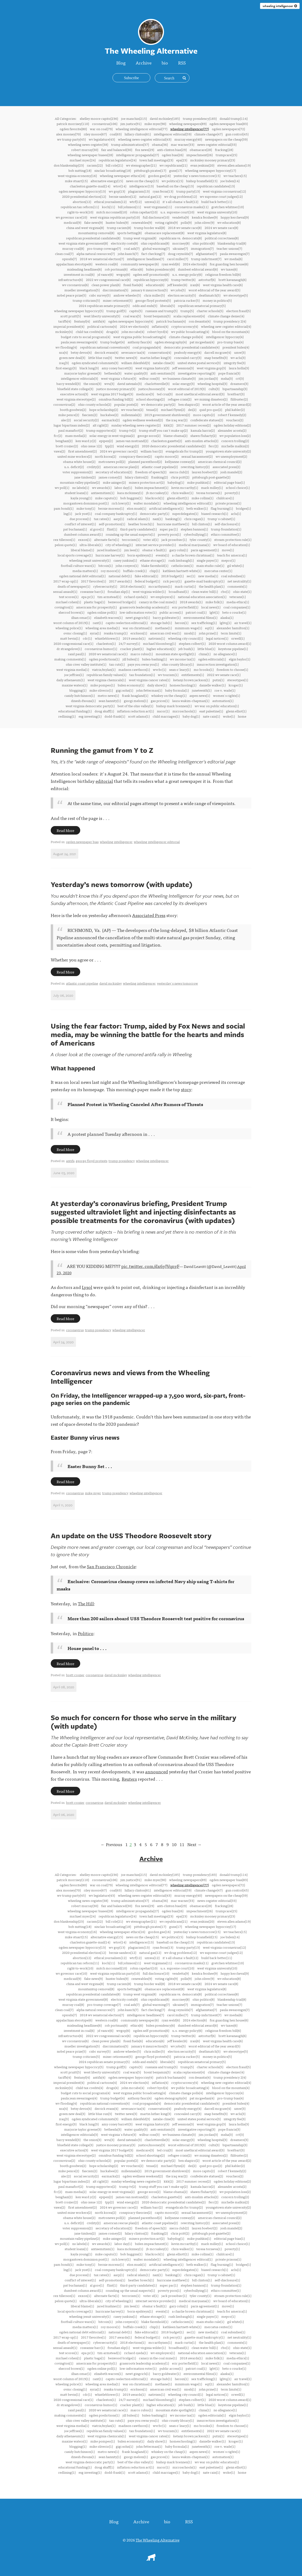  What do you see at coordinates (89, 331) in the screenshot?
I see `child tax credits(4)` at bounding box center [89, 331].